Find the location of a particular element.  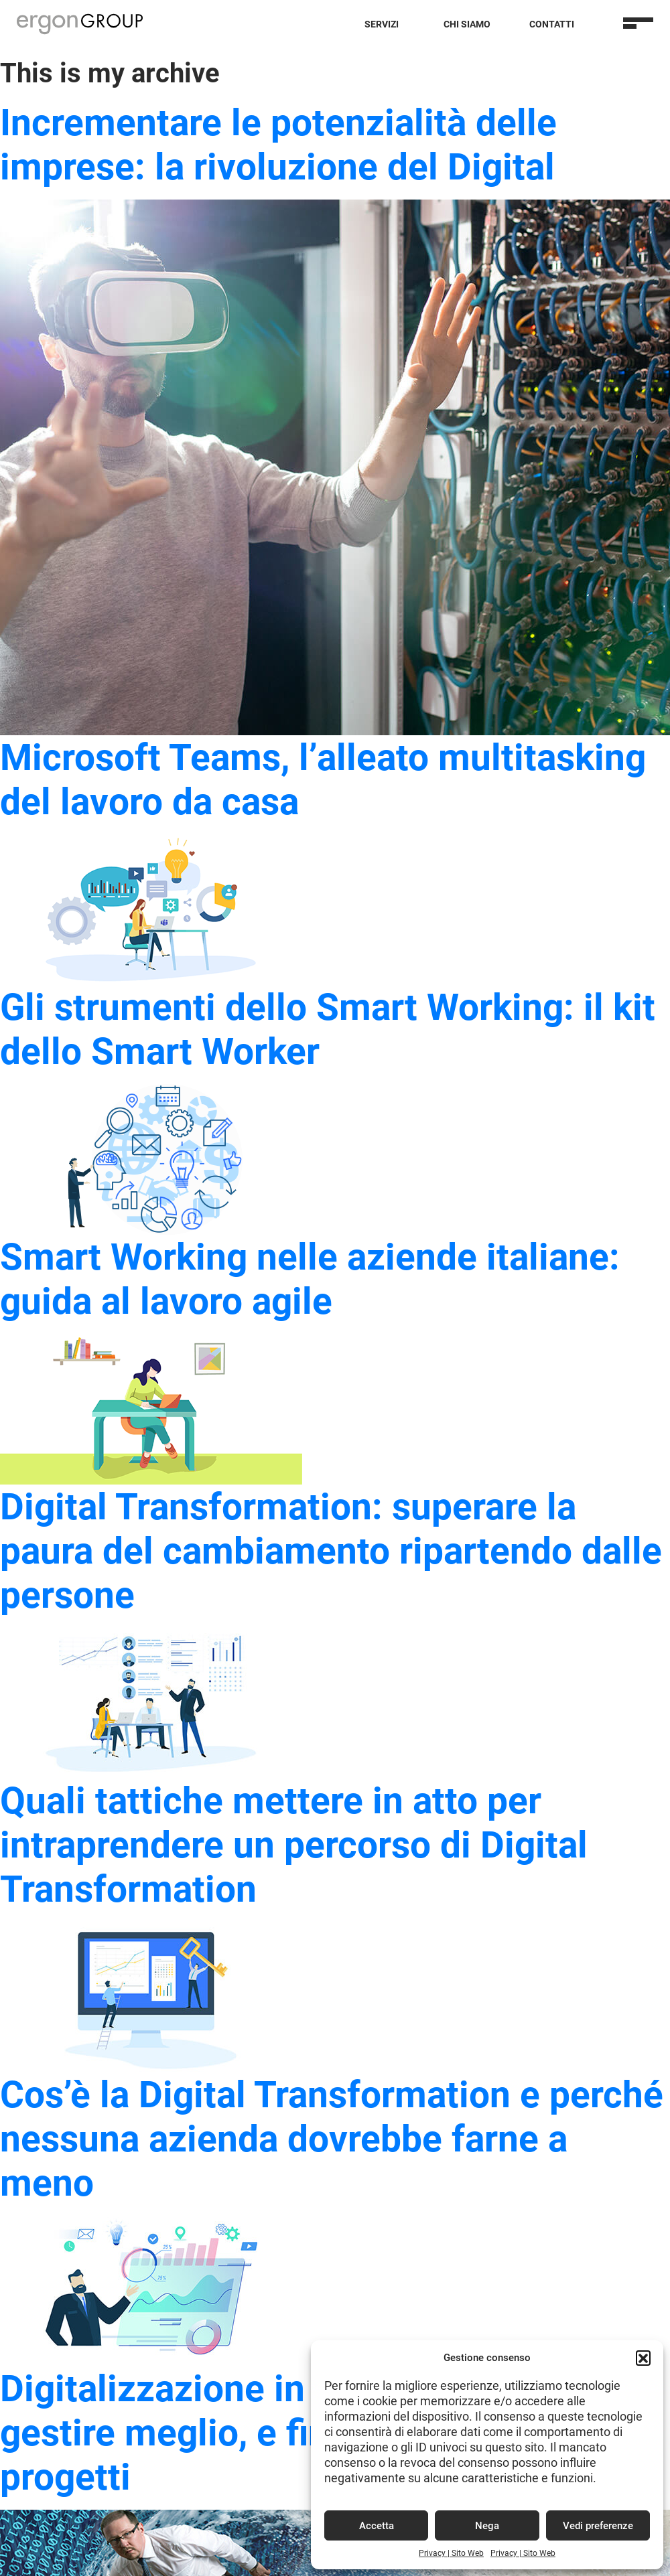

Digital Transformation: superare la paura del cambiamento ripartendo dalle persone is located at coordinates (331, 1550).